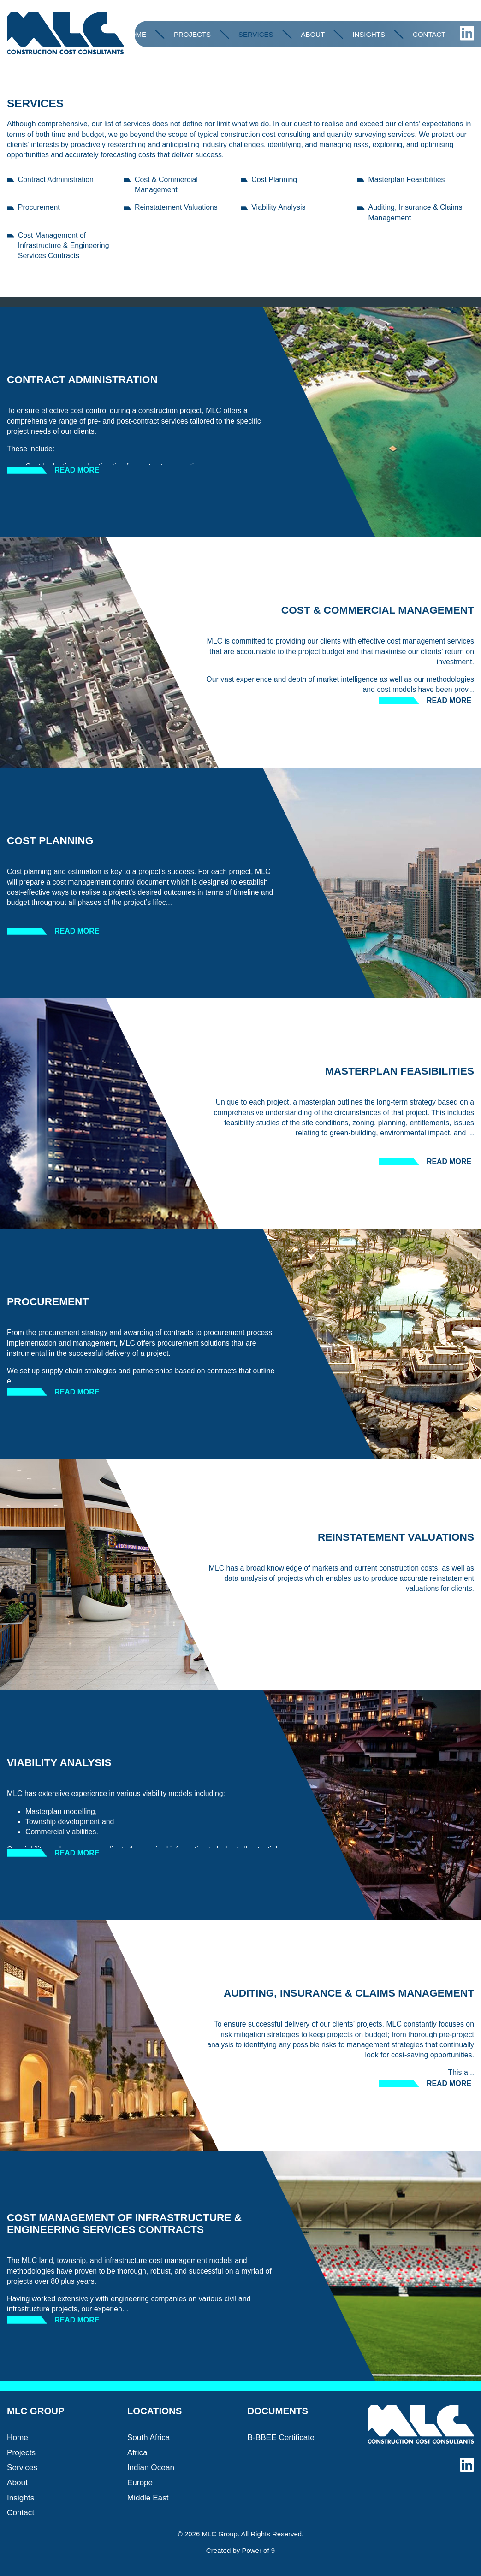 This screenshot has height=2576, width=481. Describe the element at coordinates (140, 2482) in the screenshot. I see `Europe` at that location.